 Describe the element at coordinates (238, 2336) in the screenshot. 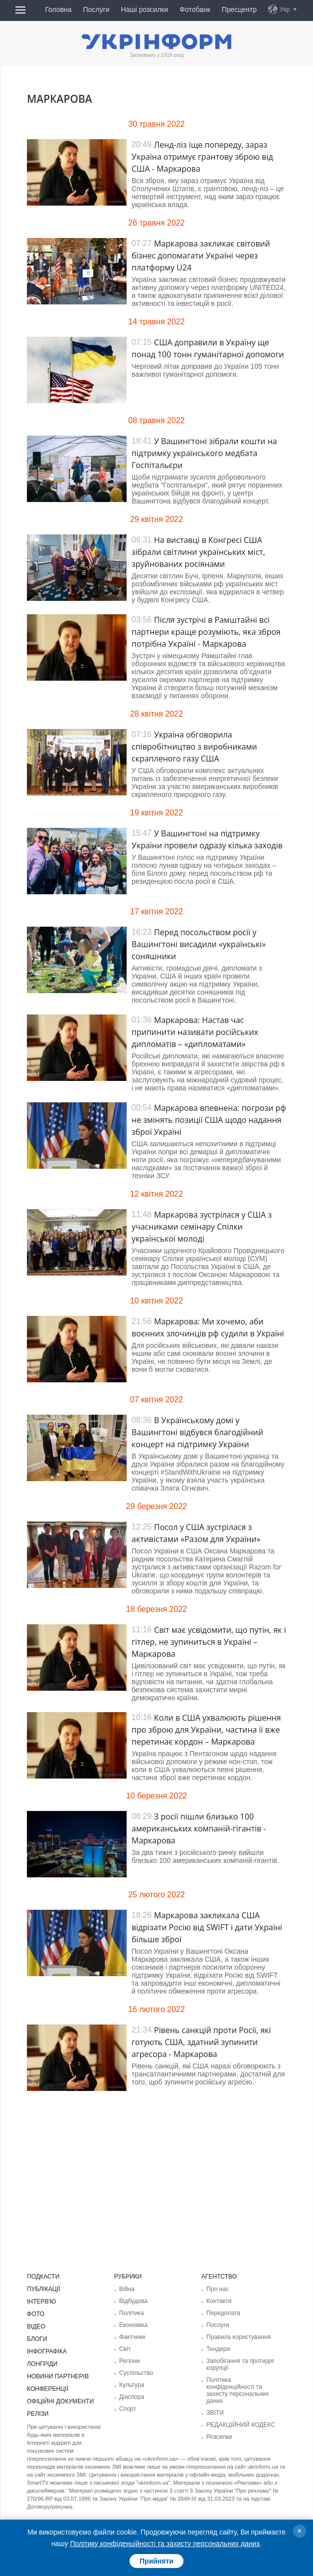

I see `Правила користування` at that location.